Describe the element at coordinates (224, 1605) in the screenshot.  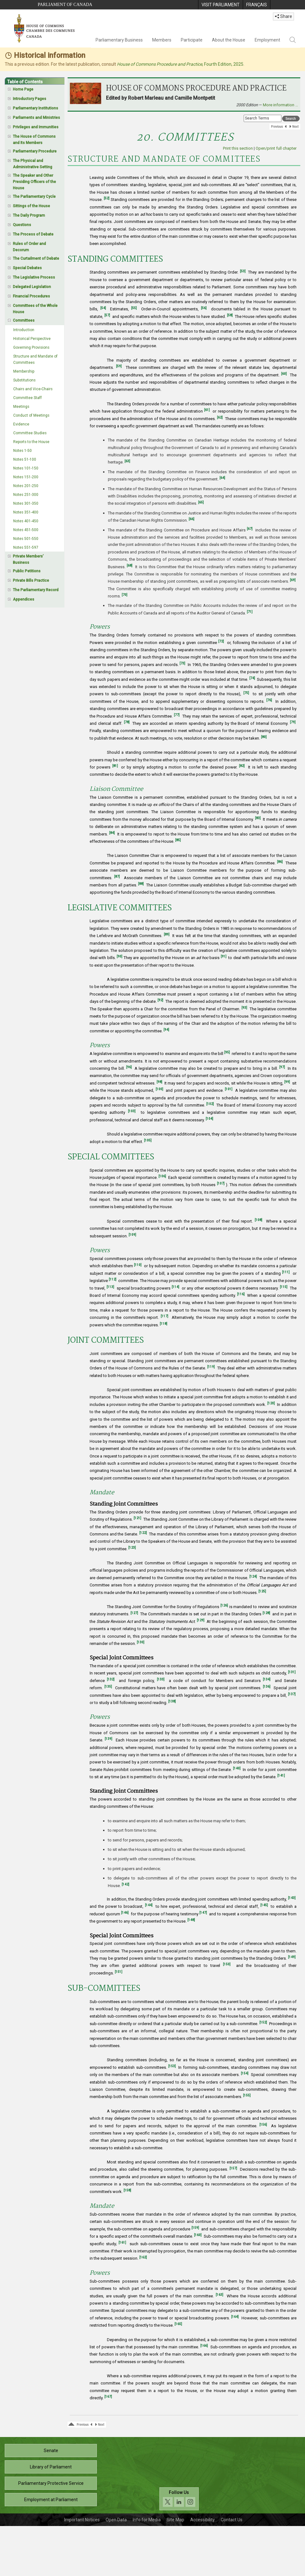
I see `[126]` at that location.